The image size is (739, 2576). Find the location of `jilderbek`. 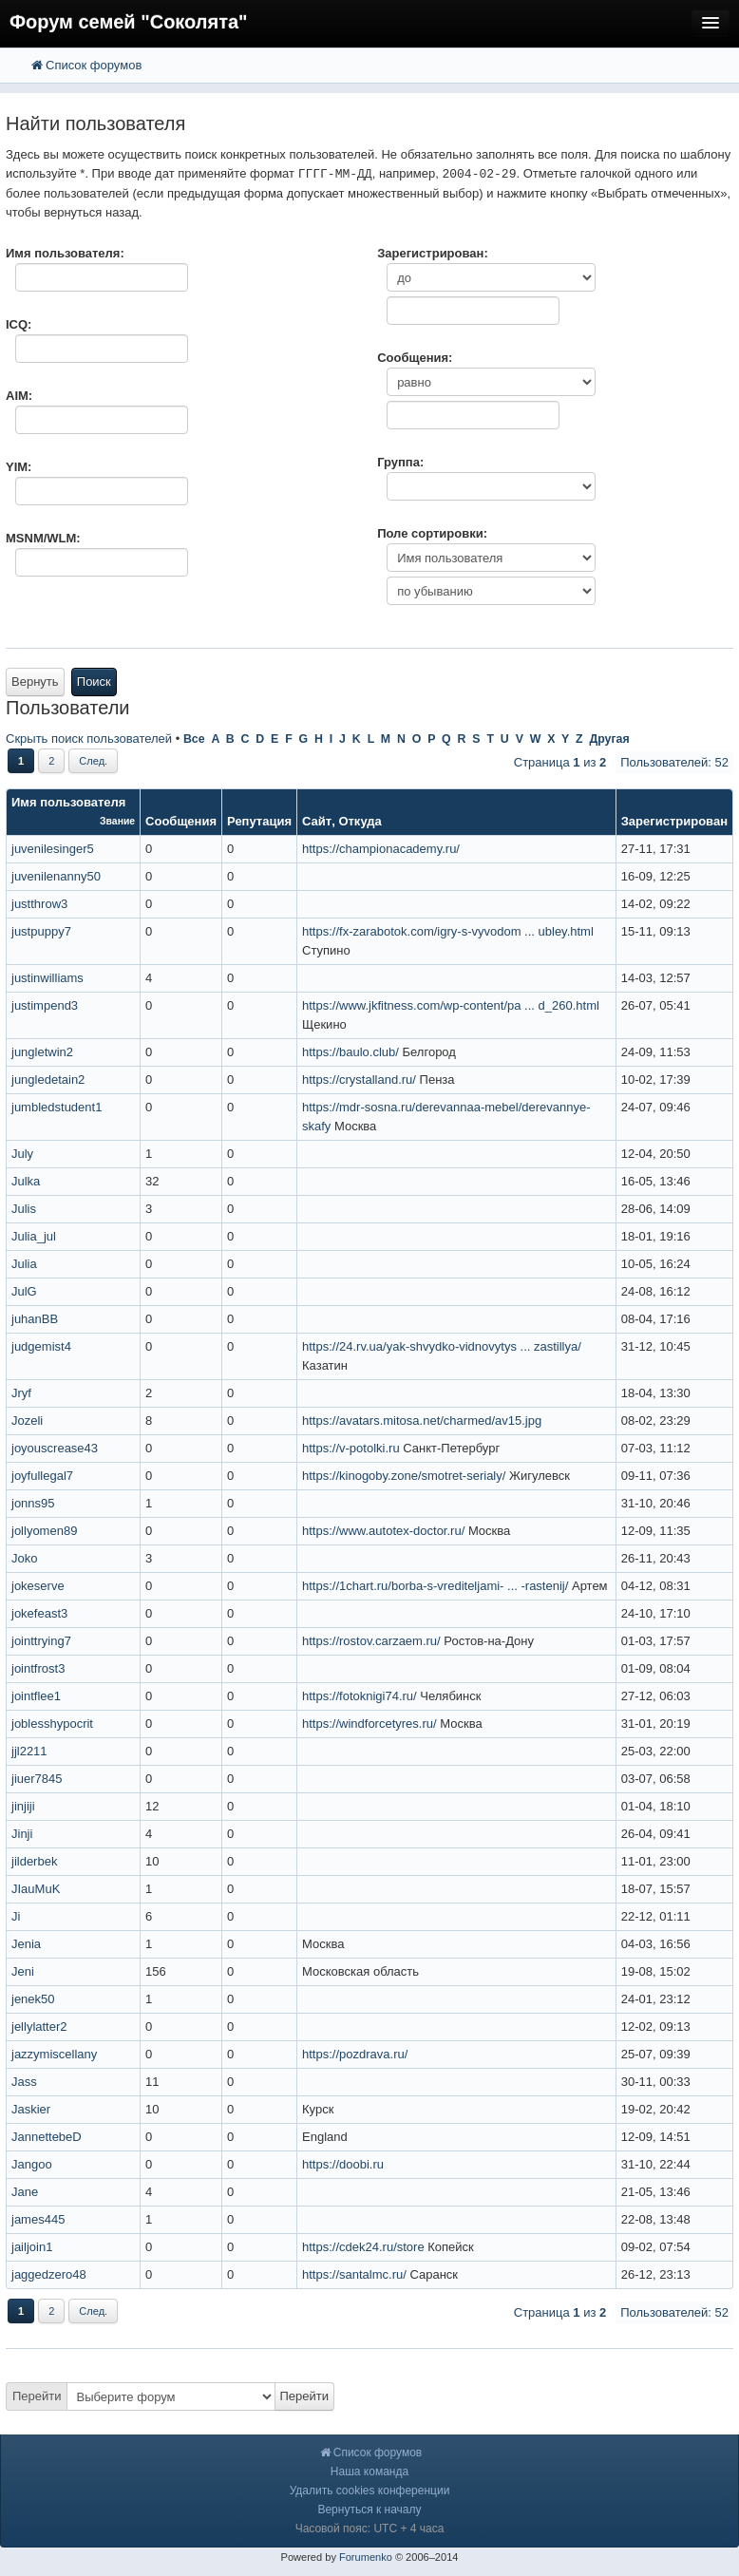

jilderbek is located at coordinates (34, 1861).